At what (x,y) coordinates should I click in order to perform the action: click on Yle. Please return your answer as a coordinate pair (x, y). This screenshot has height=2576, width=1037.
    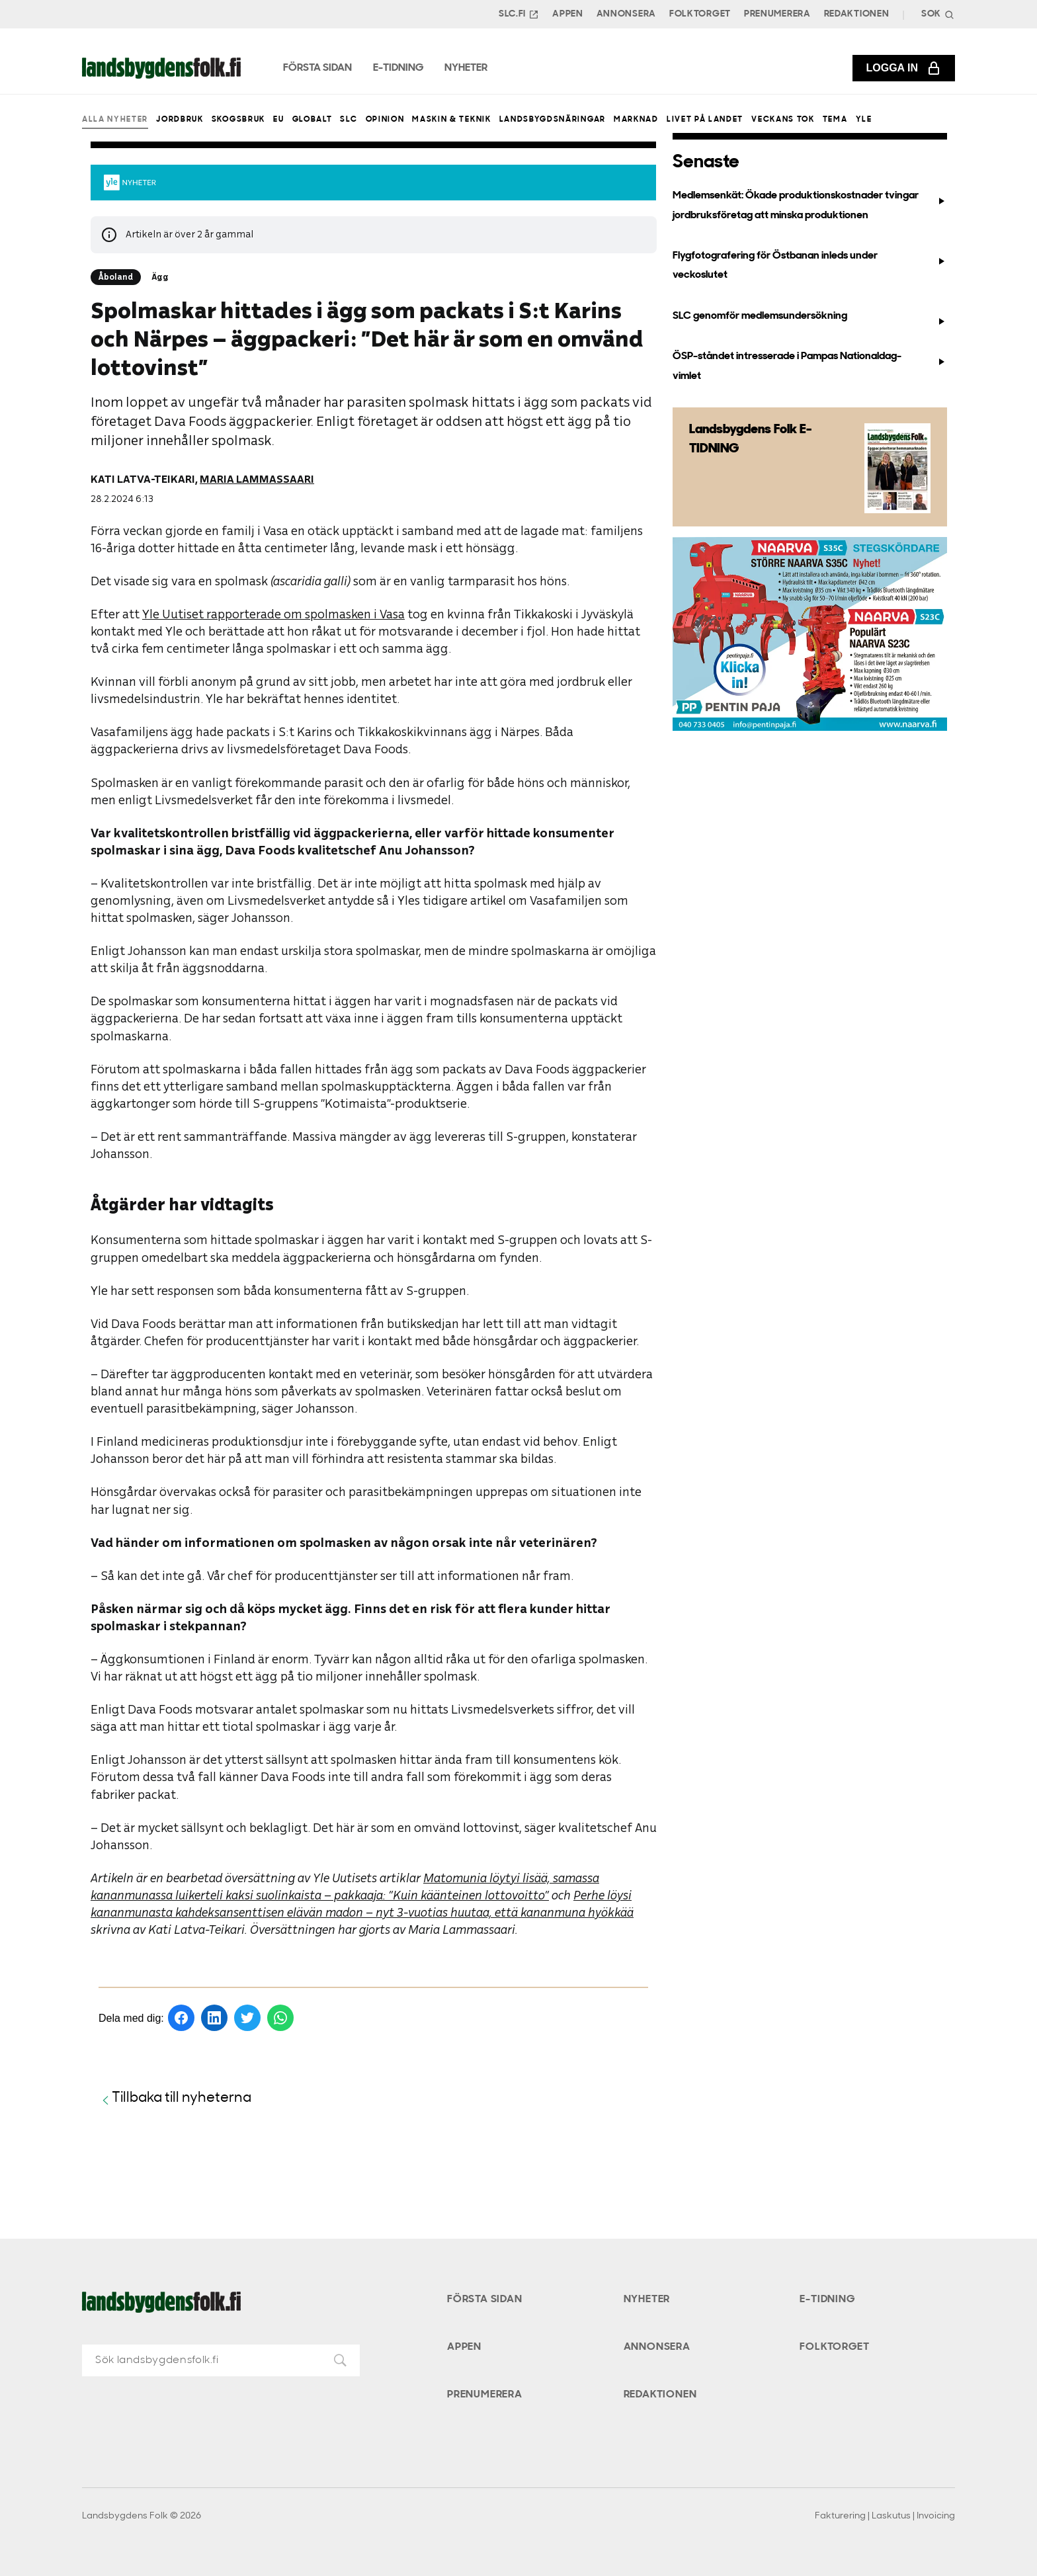
    Looking at the image, I should click on (864, 120).